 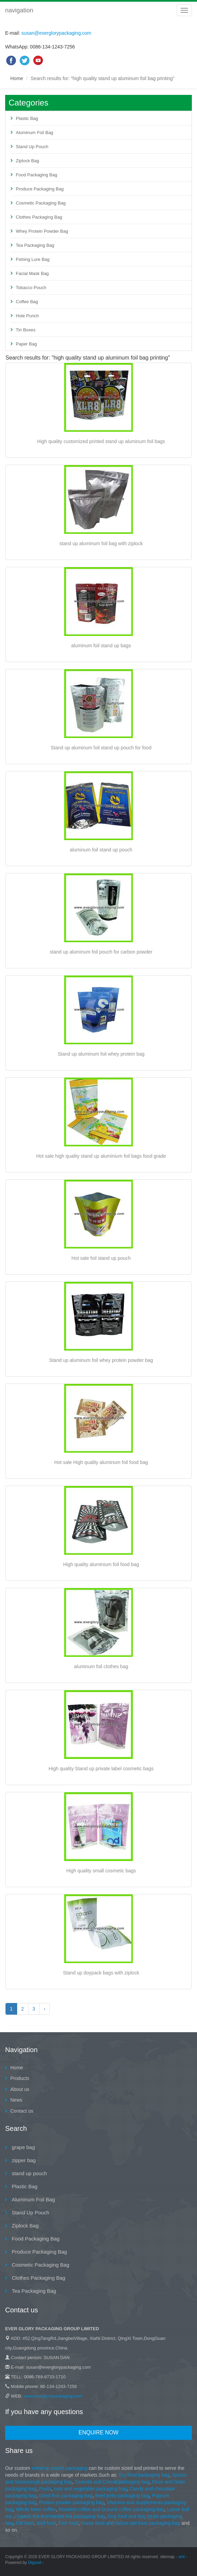 What do you see at coordinates (101, 1666) in the screenshot?
I see `aluminum foil clothes bag` at bounding box center [101, 1666].